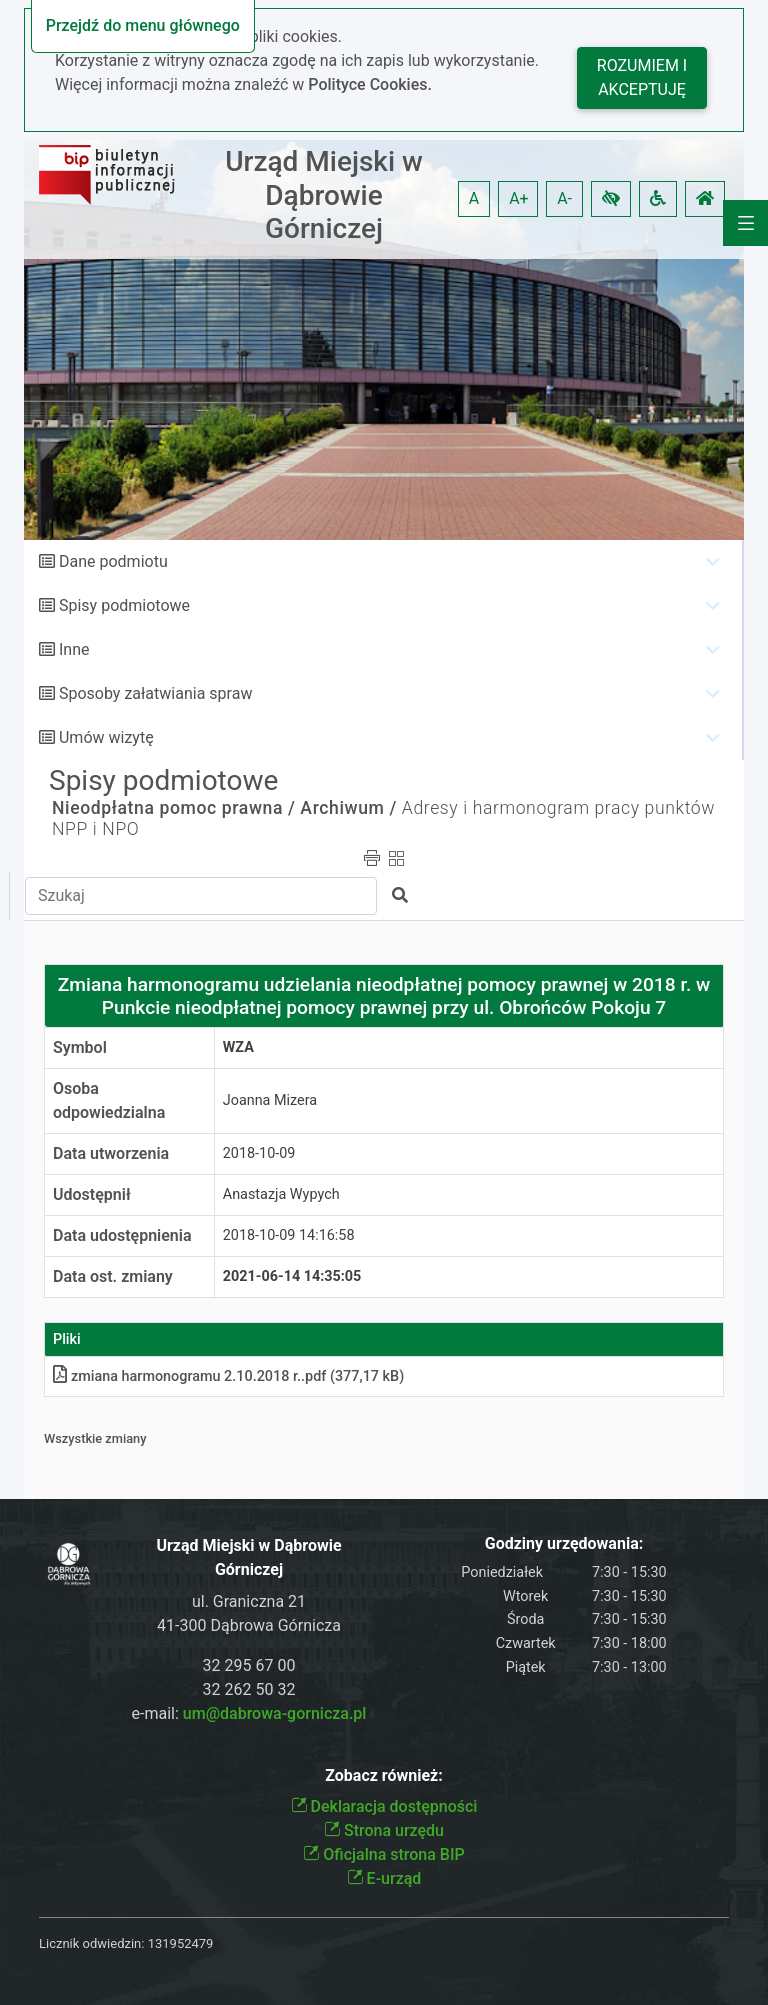 This screenshot has width=768, height=2005. Describe the element at coordinates (143, 25) in the screenshot. I see `Przejdź do menu głównego` at that location.